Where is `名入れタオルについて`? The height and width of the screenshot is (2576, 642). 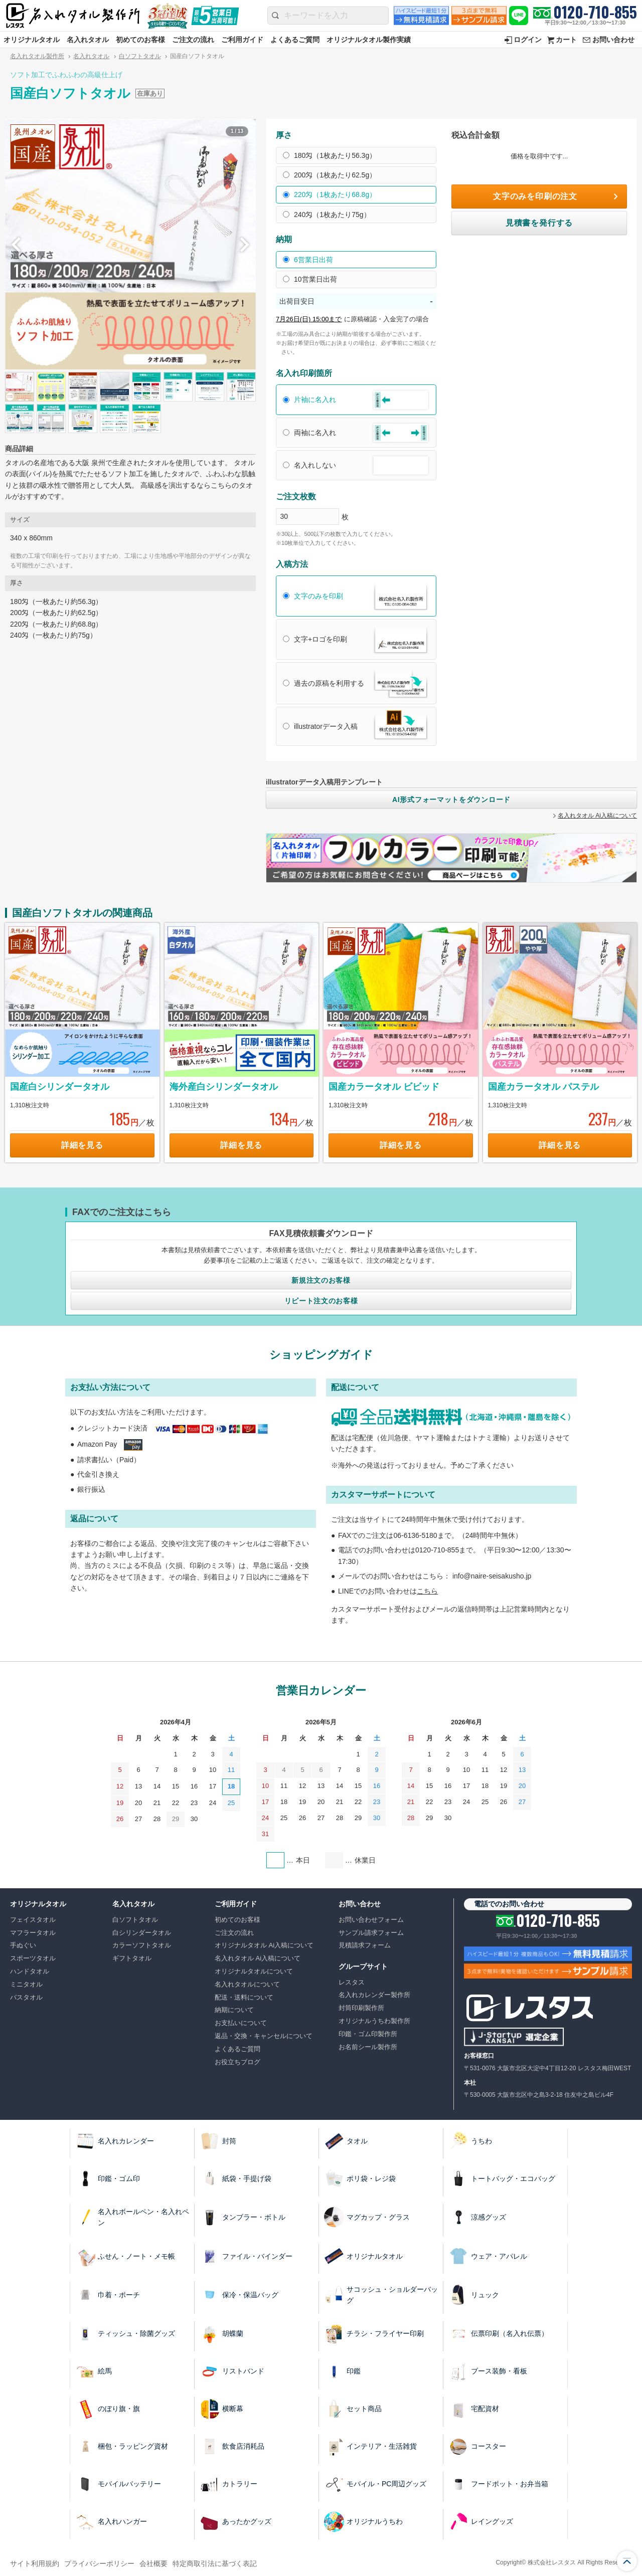 名入れタオルについて is located at coordinates (247, 1984).